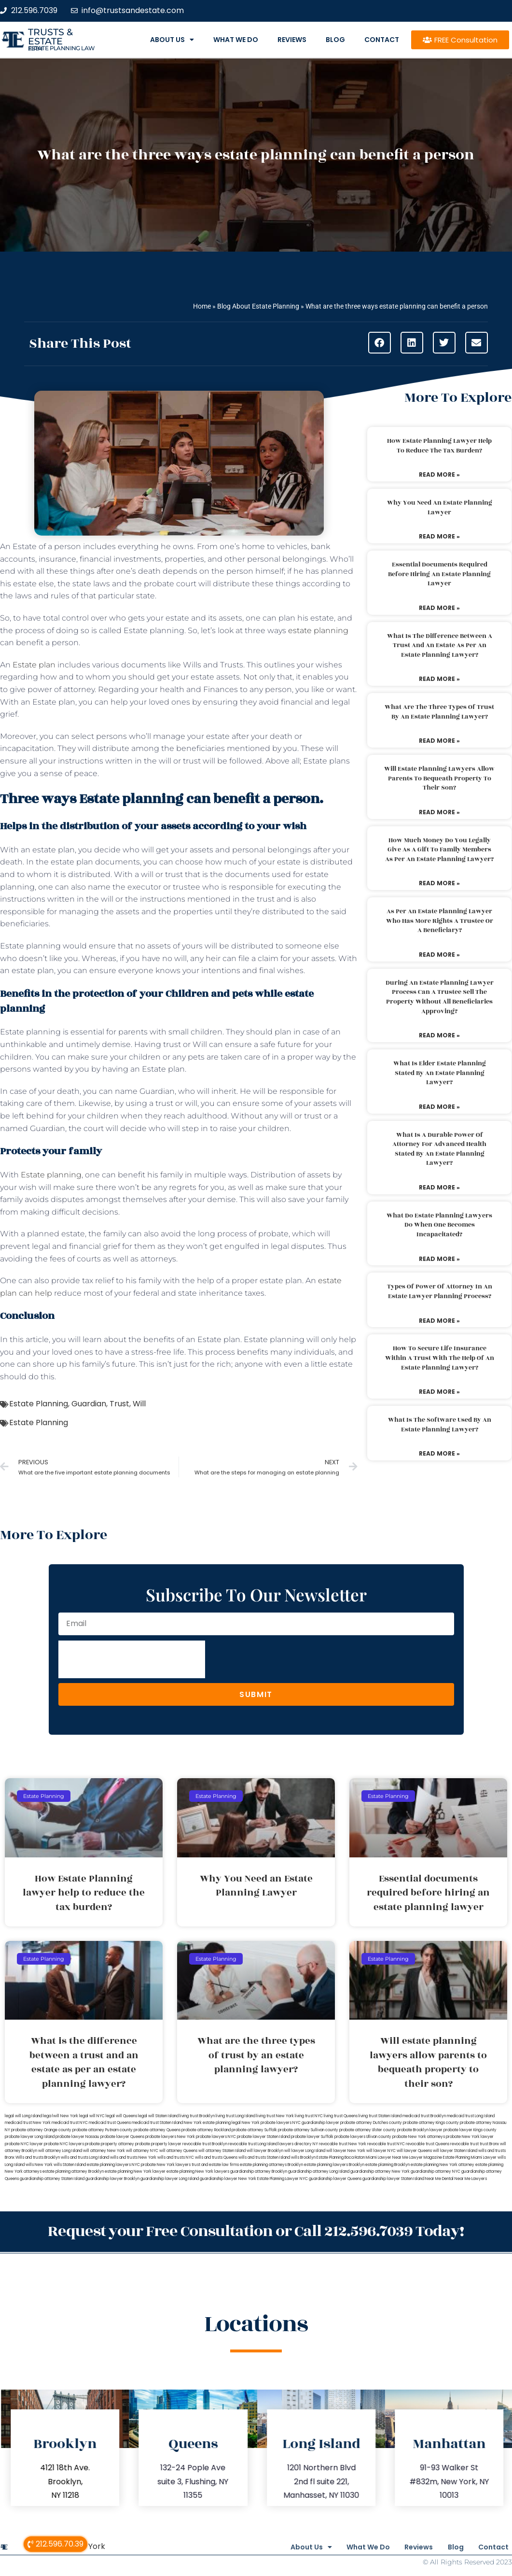  I want to click on probate property lawyer, so click(158, 2144).